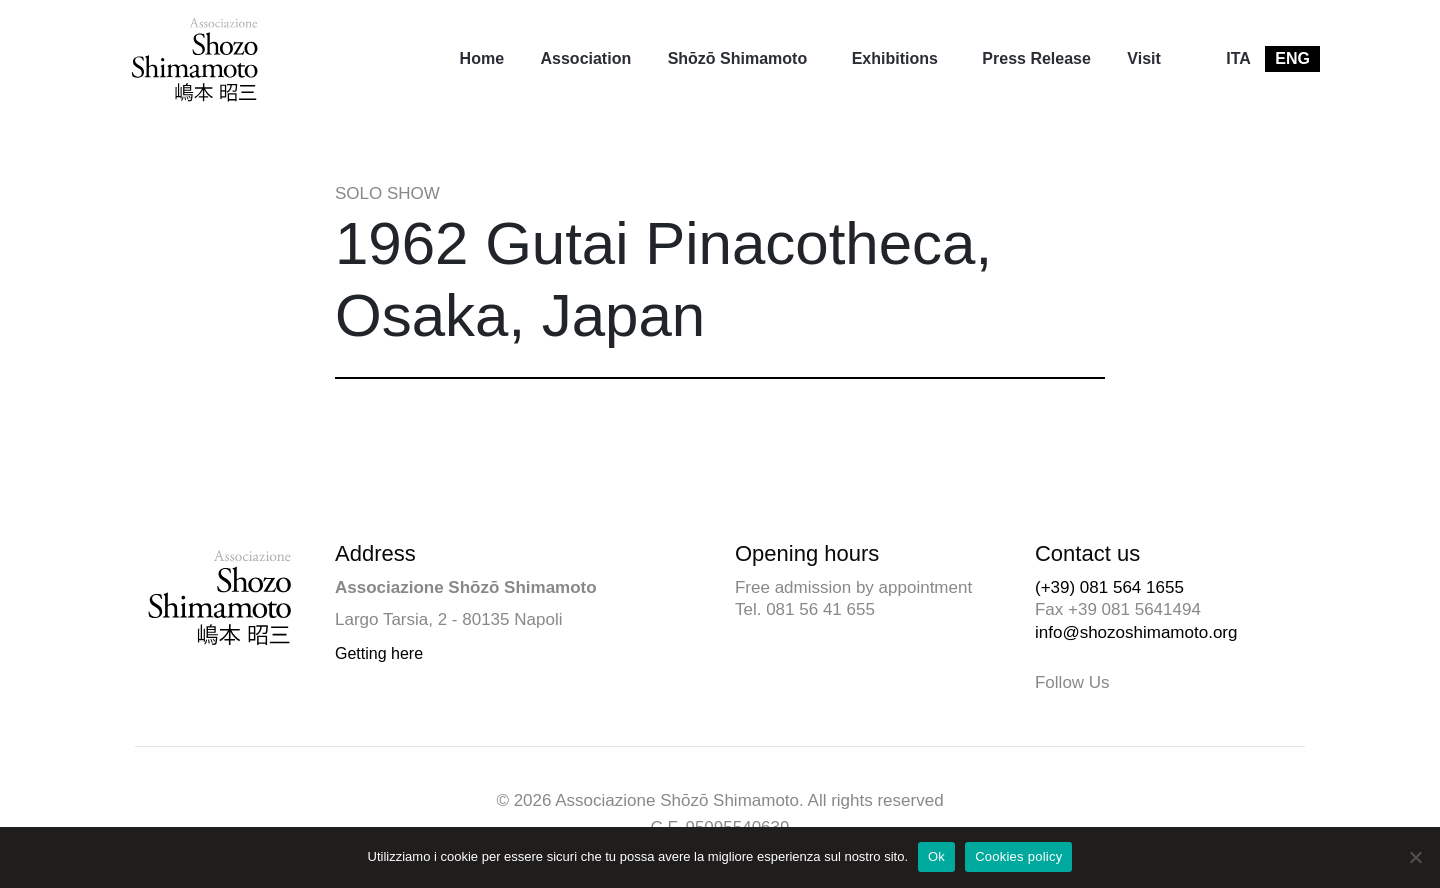 The width and height of the screenshot is (1440, 888). Describe the element at coordinates (1036, 58) in the screenshot. I see `Press Release` at that location.